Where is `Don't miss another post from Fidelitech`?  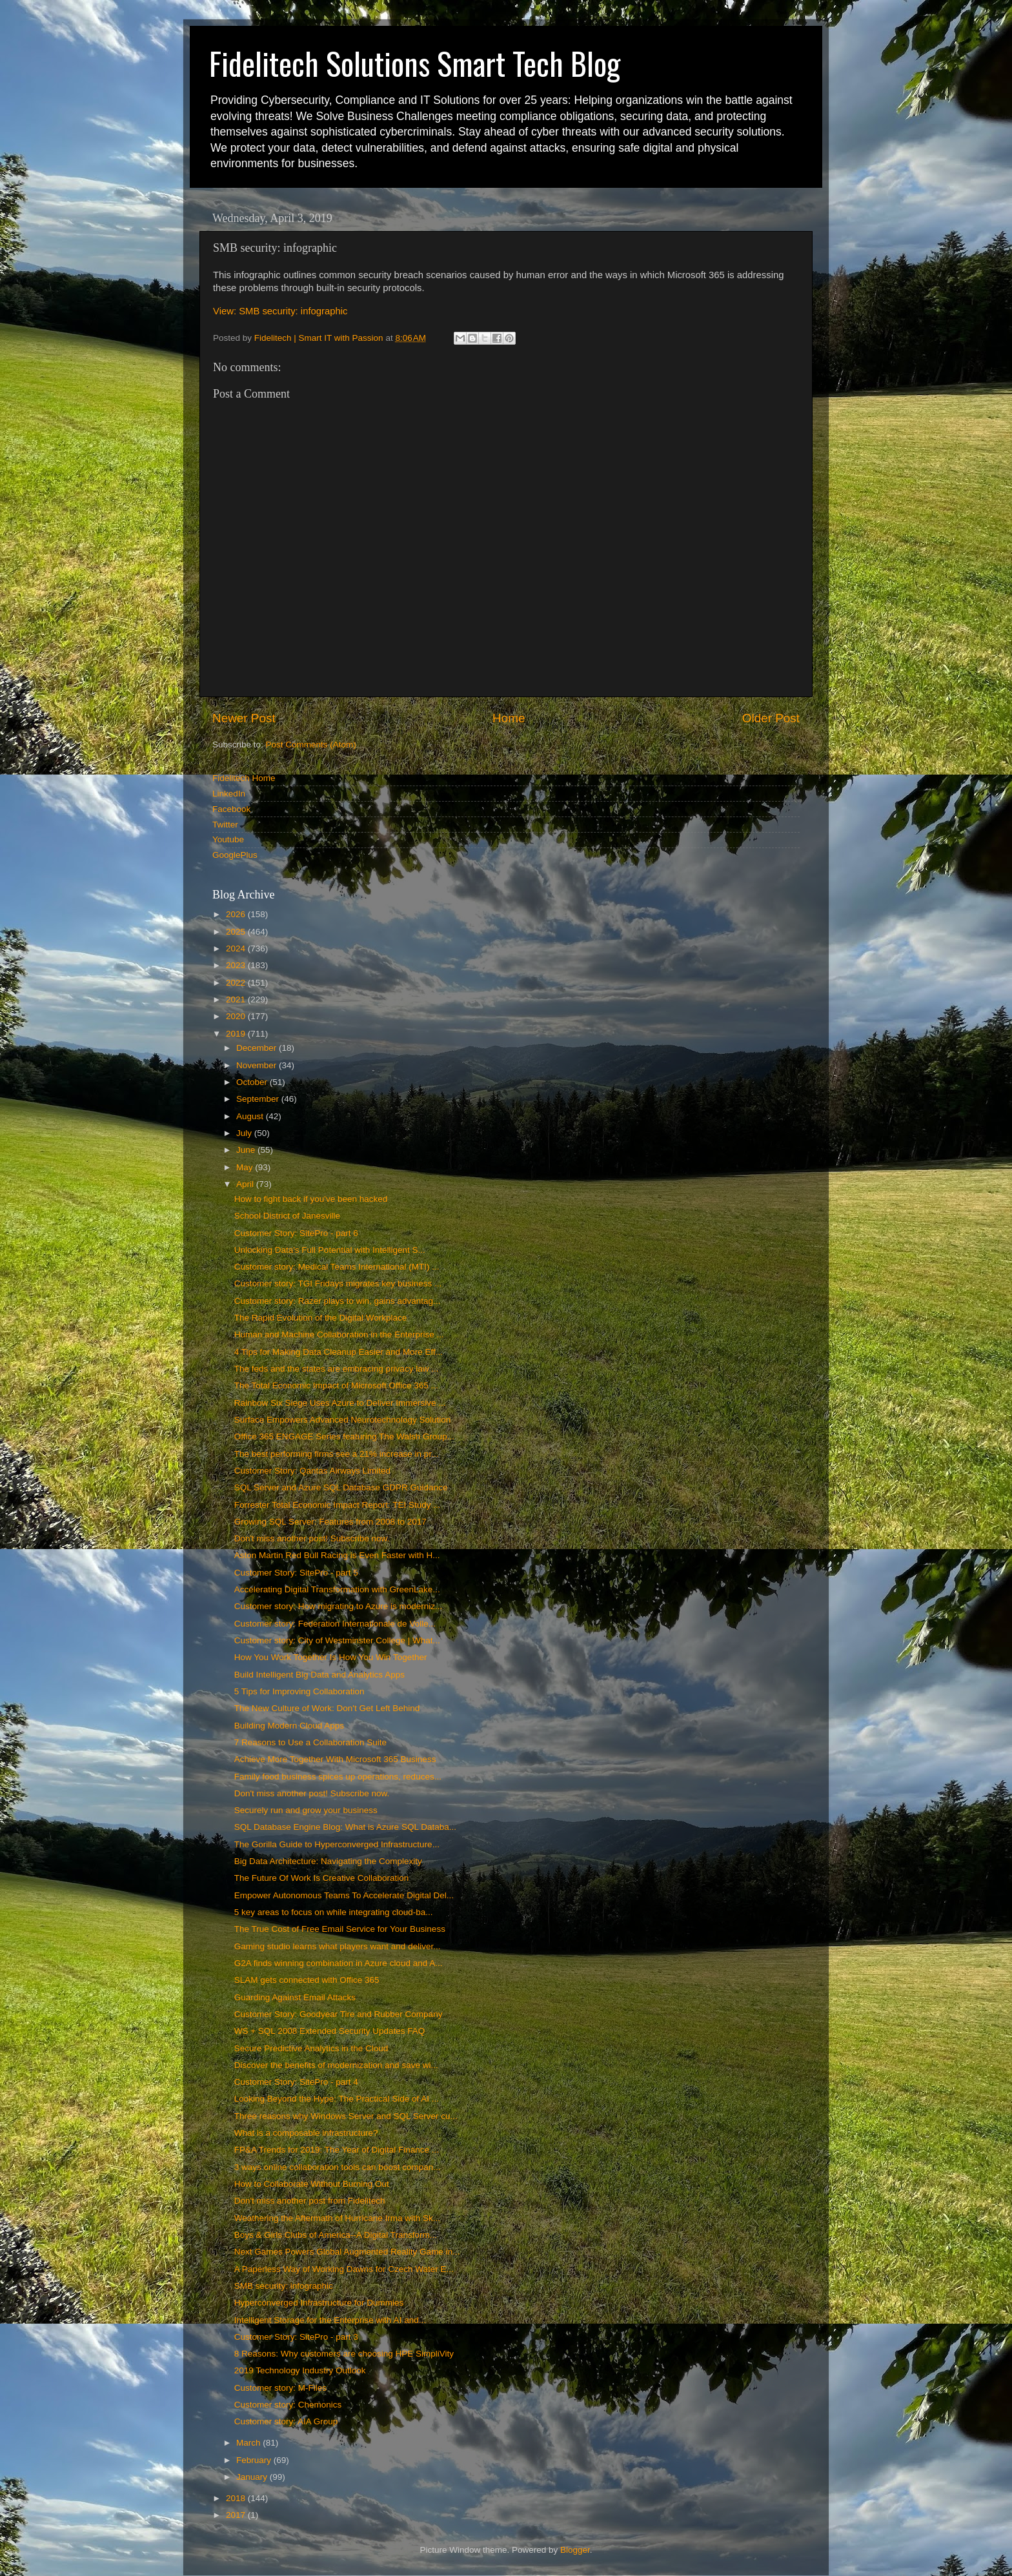
Don't miss another post from Fidelitech is located at coordinates (309, 2201).